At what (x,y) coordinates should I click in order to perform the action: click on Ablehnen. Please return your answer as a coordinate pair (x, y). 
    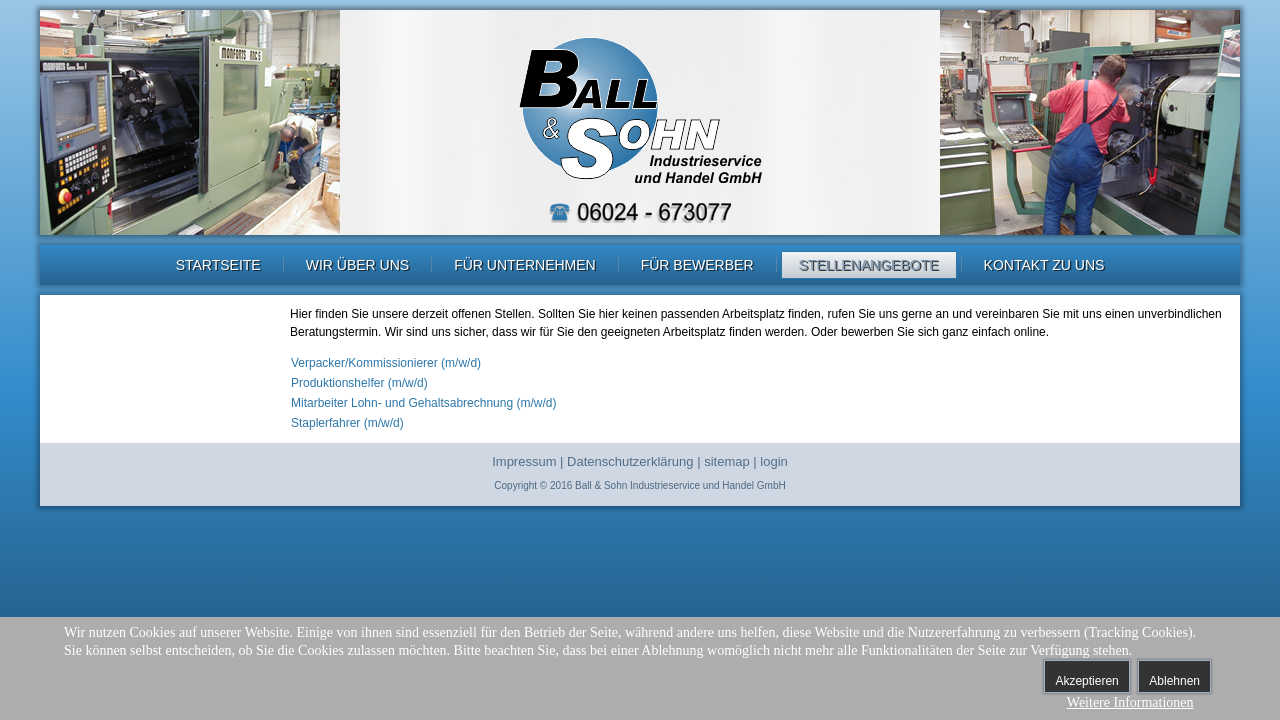
    Looking at the image, I should click on (1174, 681).